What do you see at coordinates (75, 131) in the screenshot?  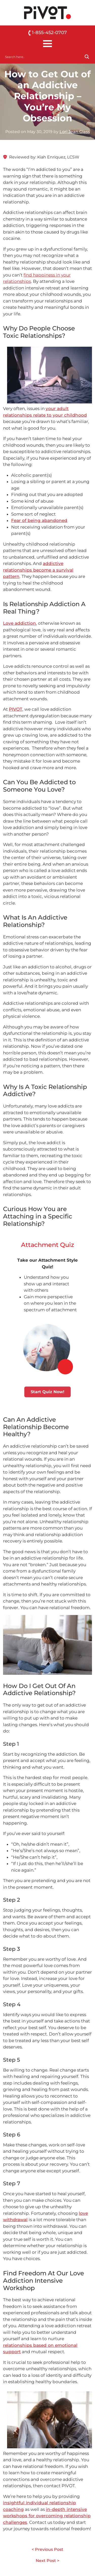 I see `Lori Jean Glass` at bounding box center [75, 131].